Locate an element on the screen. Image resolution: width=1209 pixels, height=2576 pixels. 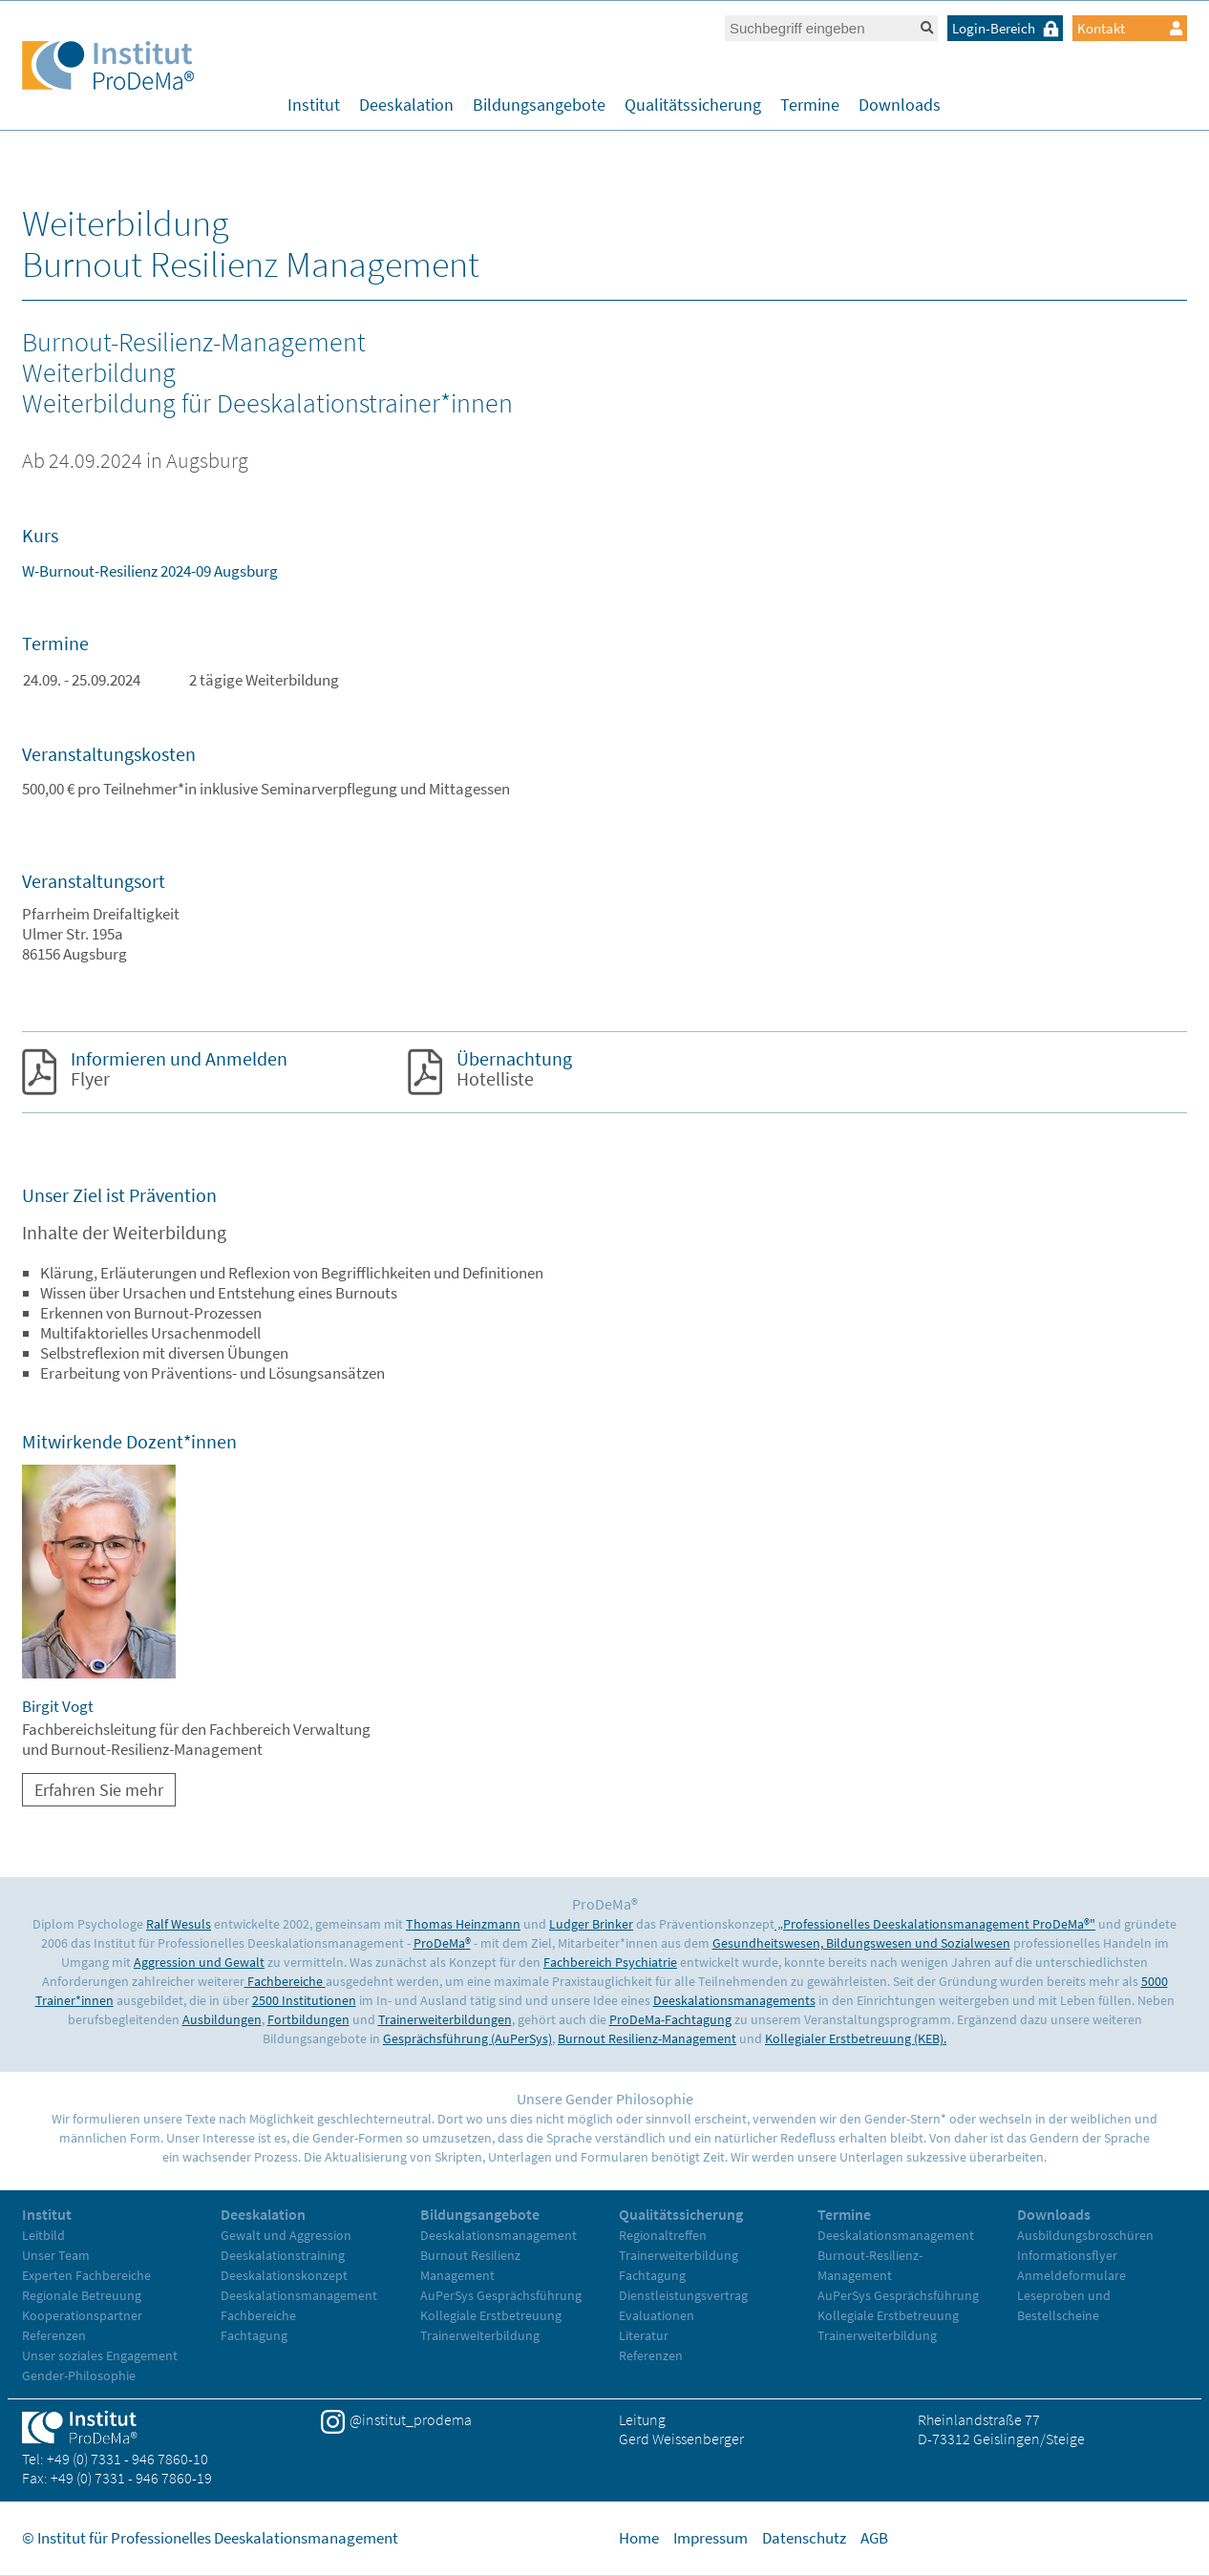
Gesundheitswesen, Bildungswesen und Sozialwesen is located at coordinates (861, 1943).